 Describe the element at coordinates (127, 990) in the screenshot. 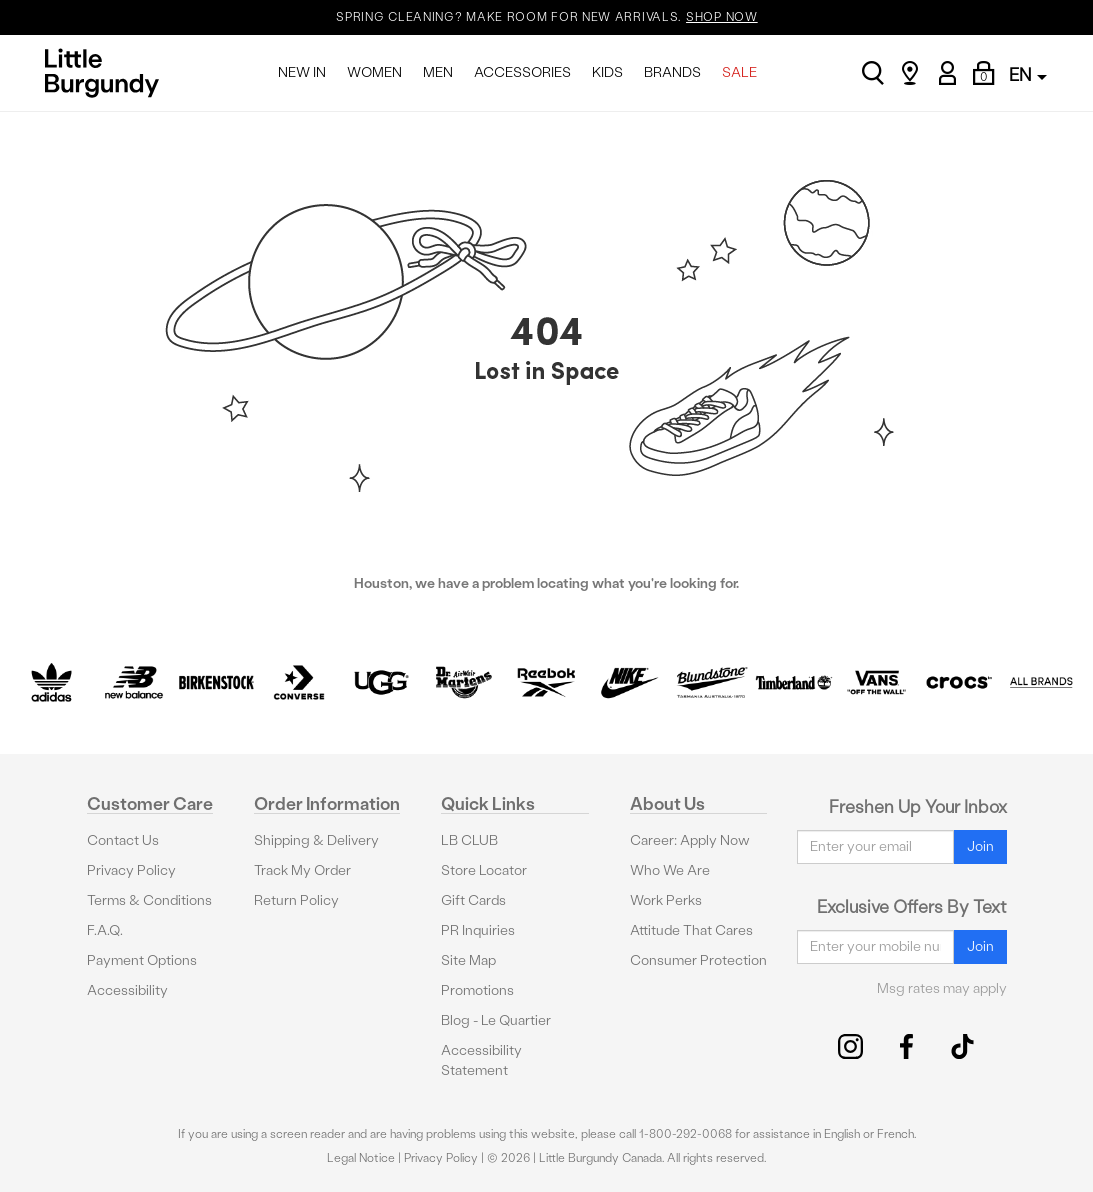

I see `Accessibility [button]` at that location.